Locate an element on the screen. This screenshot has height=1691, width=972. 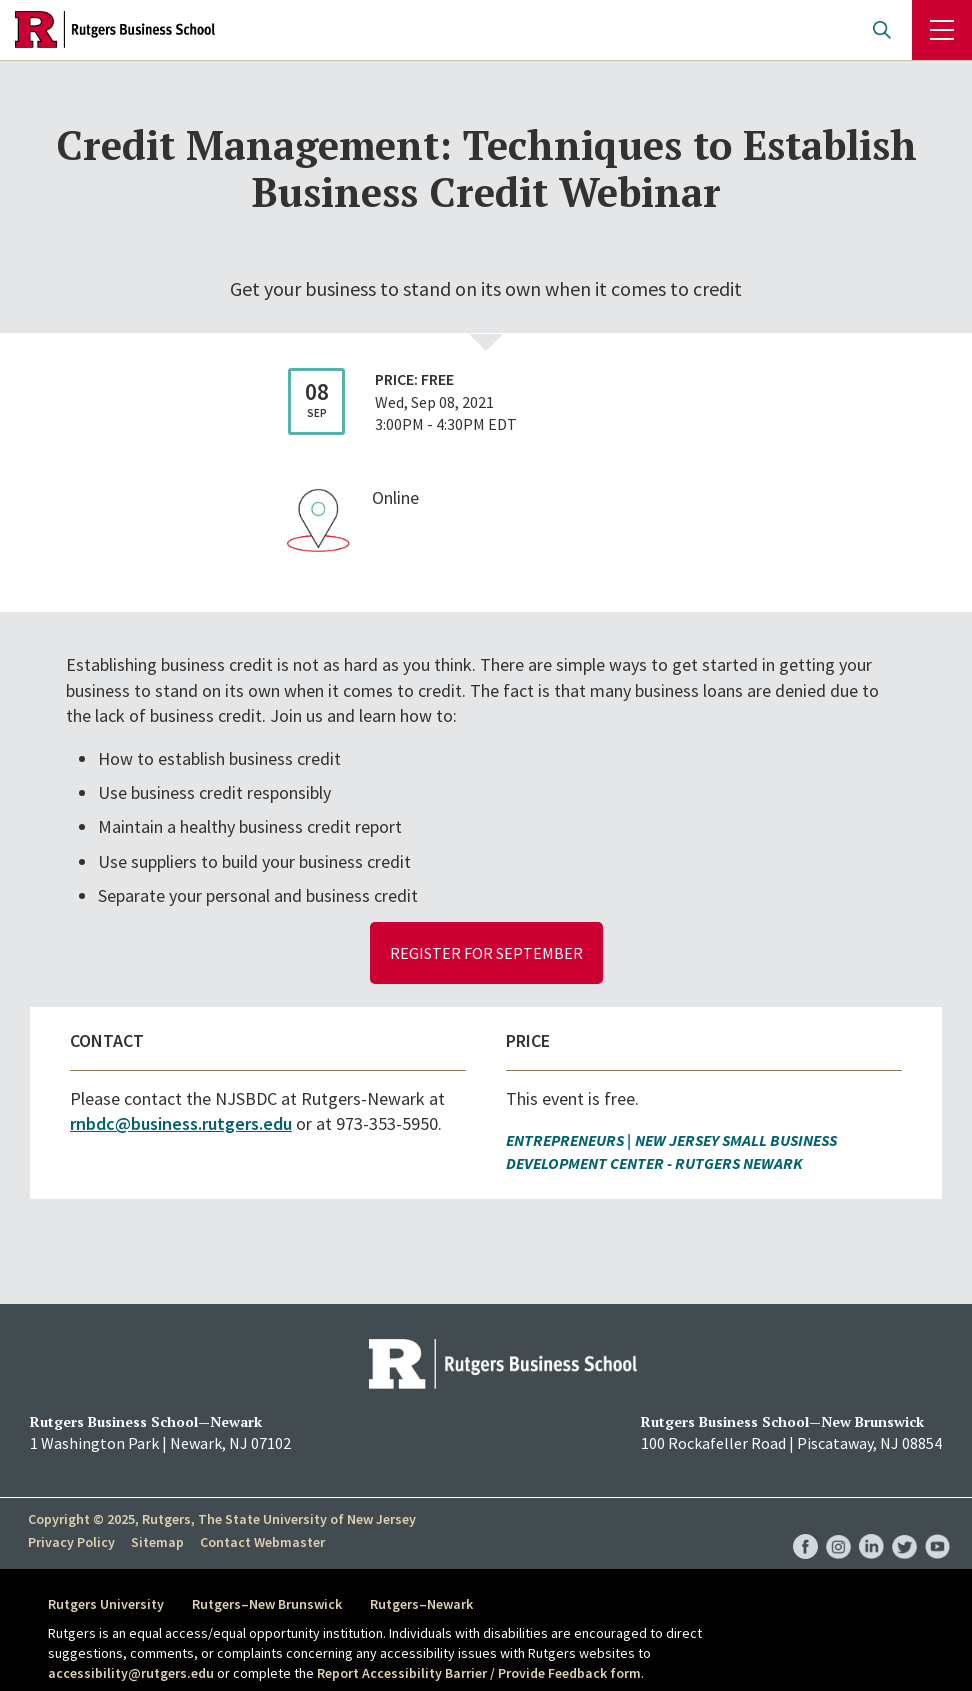
RBS Instagram is located at coordinates (838, 1526).